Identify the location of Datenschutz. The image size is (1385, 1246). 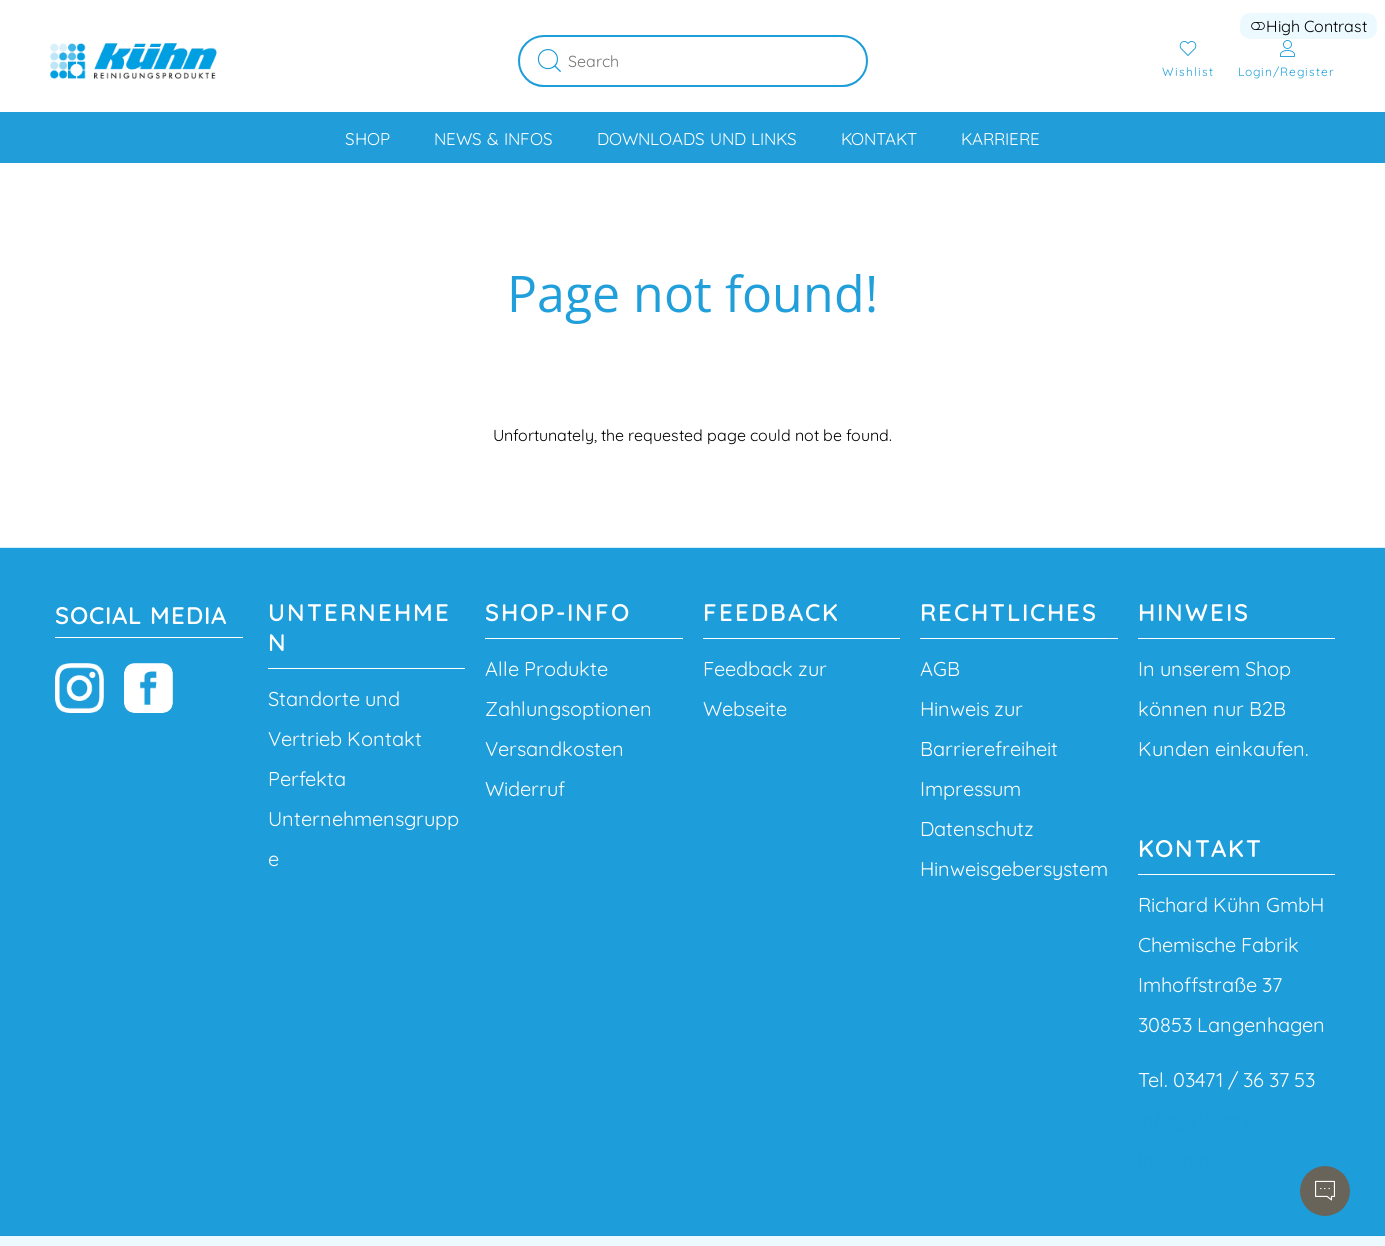
(977, 828).